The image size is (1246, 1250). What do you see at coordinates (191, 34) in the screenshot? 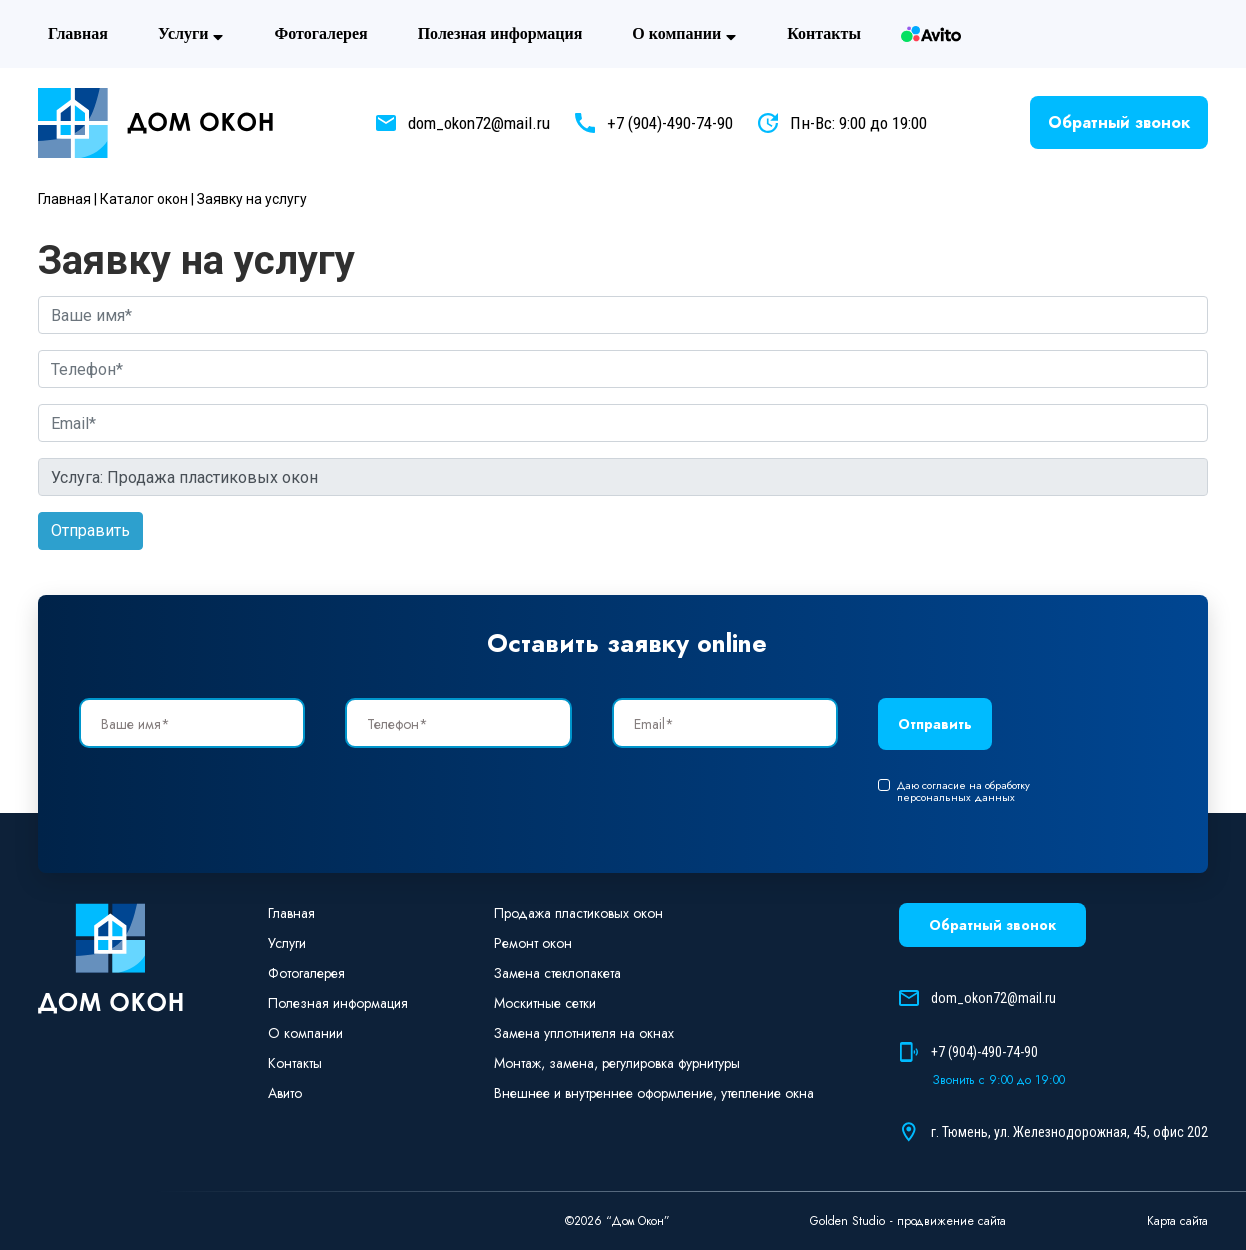
I see `Услуги` at bounding box center [191, 34].